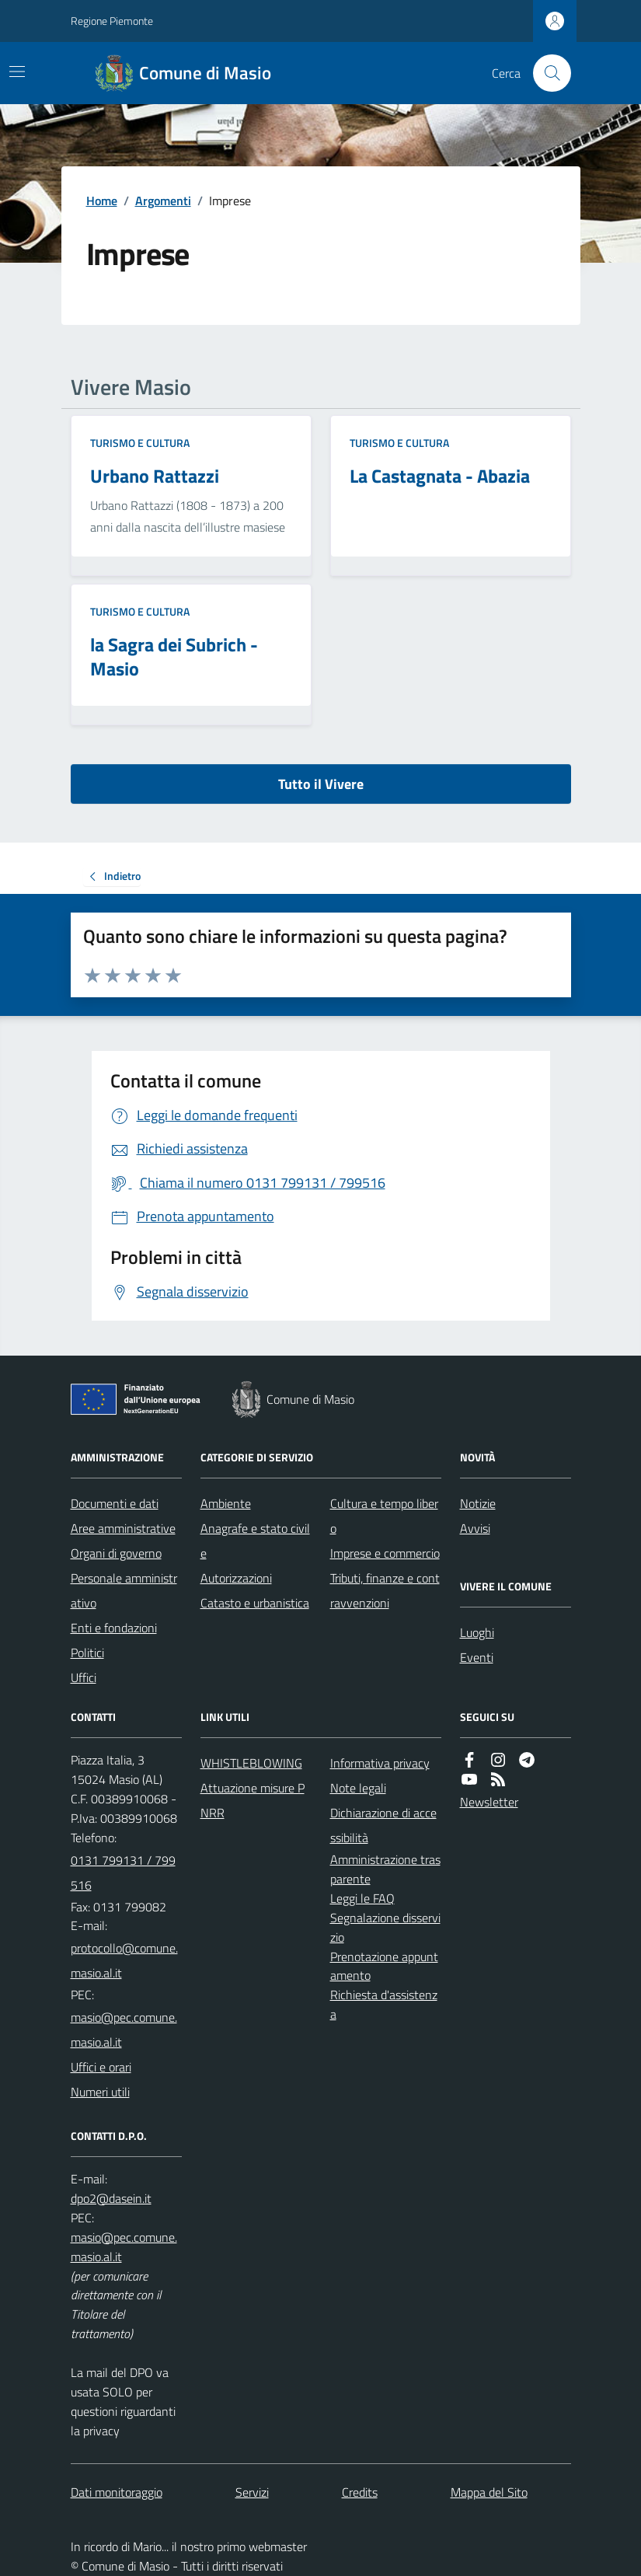 This screenshot has width=641, height=2576. Describe the element at coordinates (225, 1503) in the screenshot. I see `Ambiente` at that location.